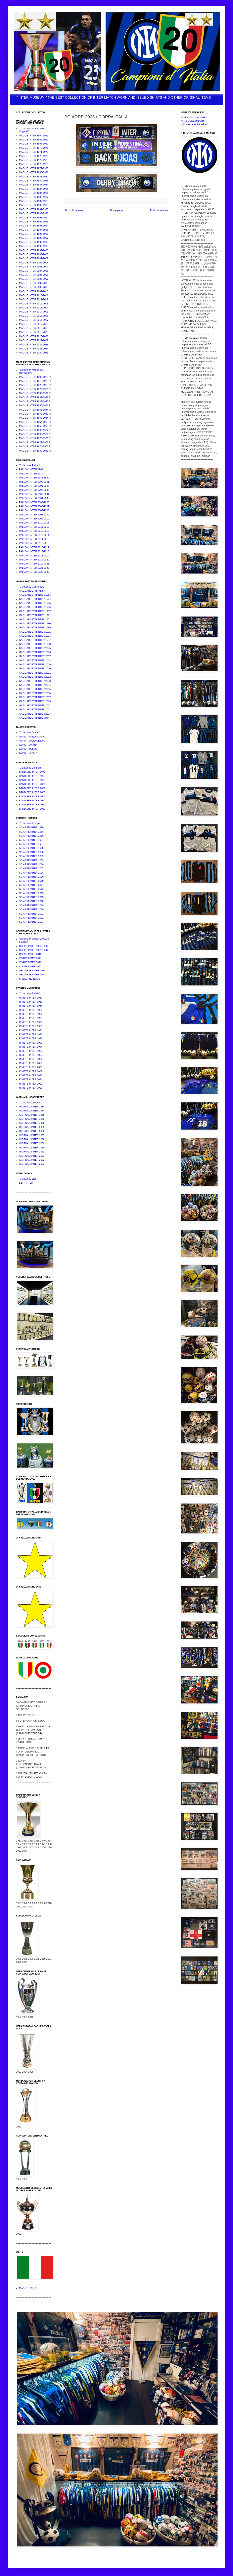 The width and height of the screenshot is (233, 2576). Describe the element at coordinates (33, 184) in the screenshot. I see `MAGLIE INTER 1983-1984` at that location.